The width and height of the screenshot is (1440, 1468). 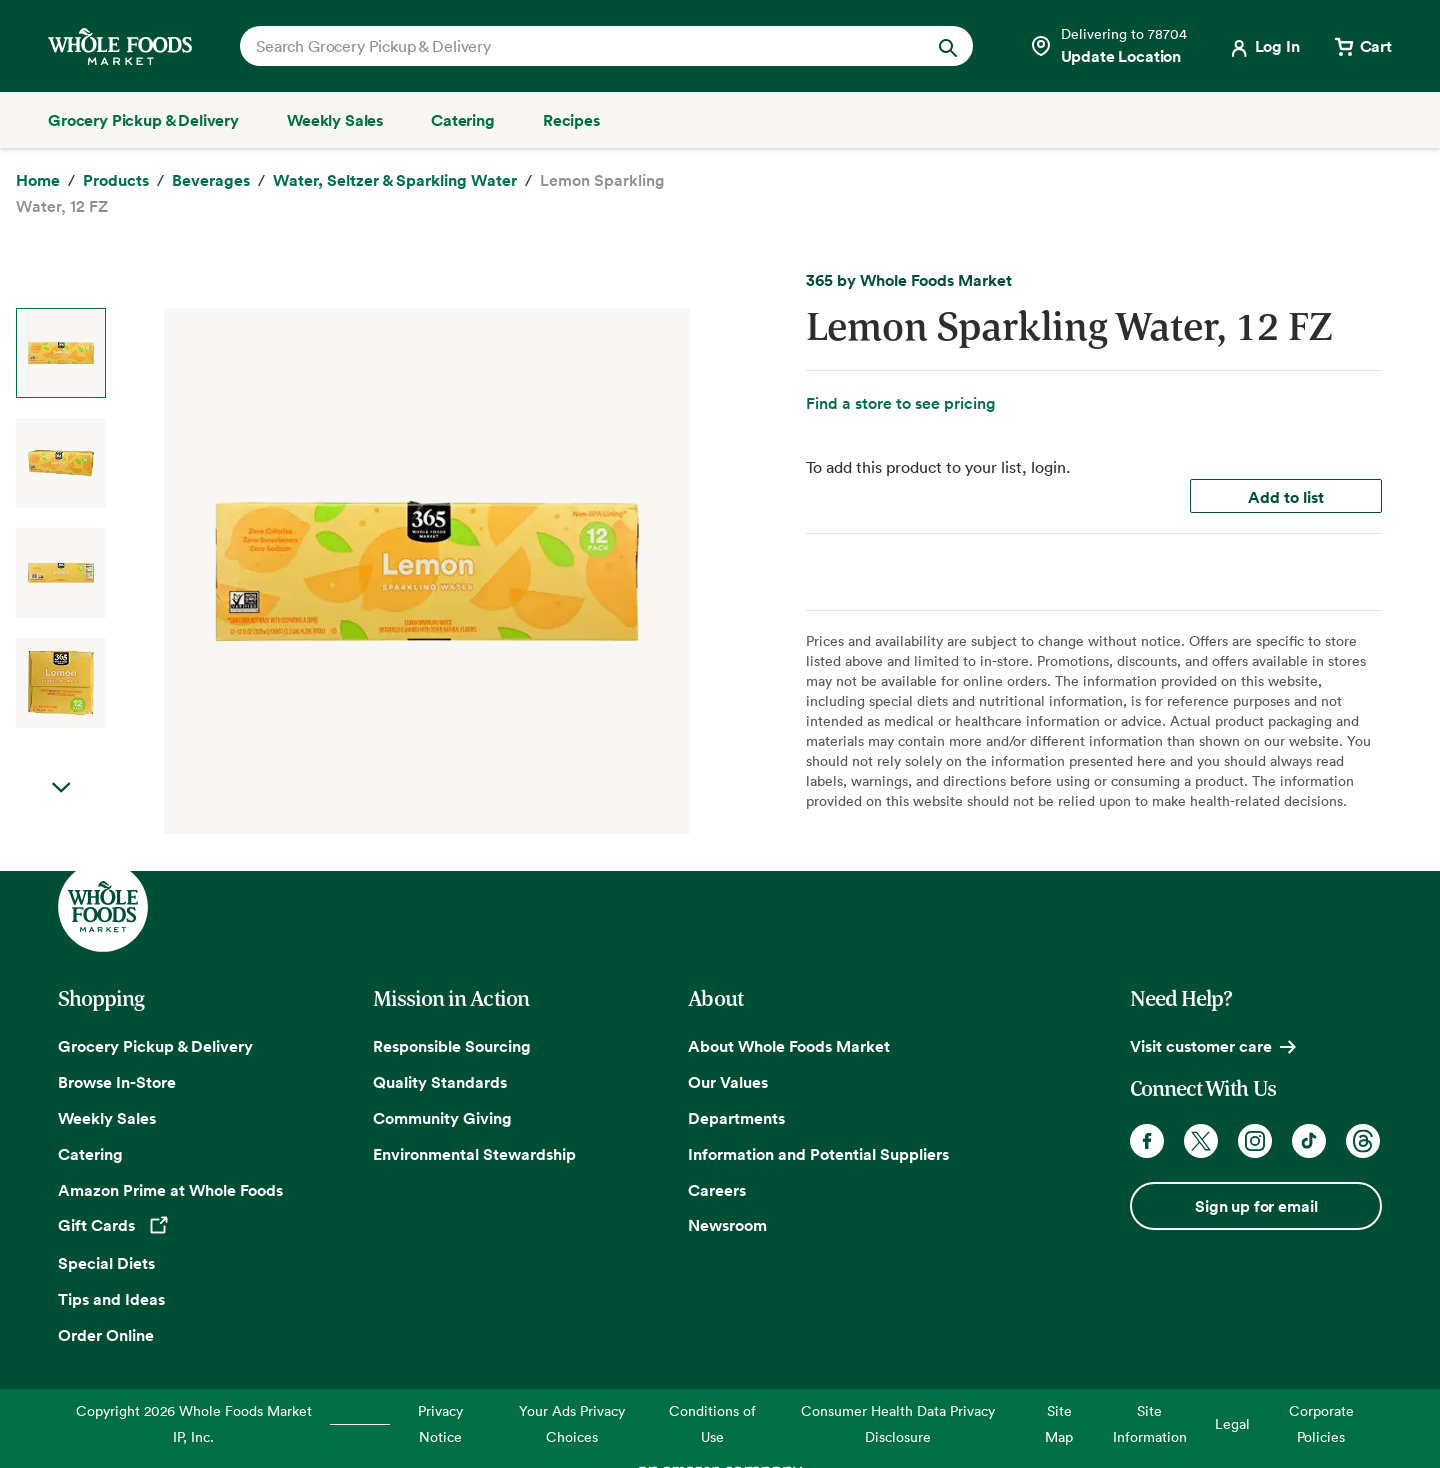 I want to click on Weekly Sales, so click(x=107, y=1118).